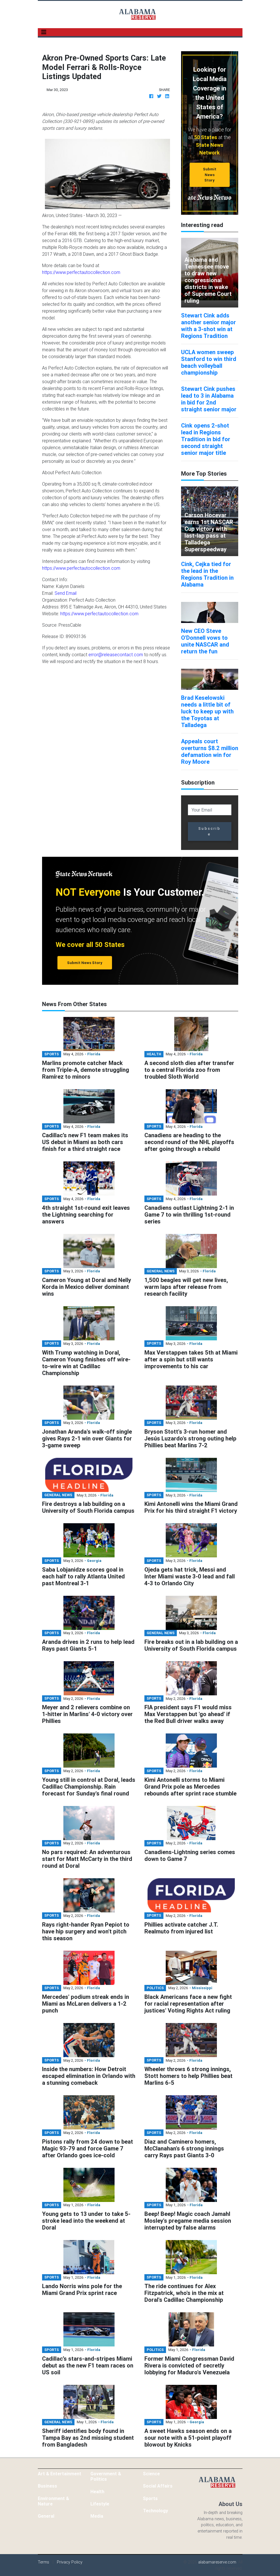 This screenshot has height=2576, width=280. I want to click on Send Email, so click(65, 593).